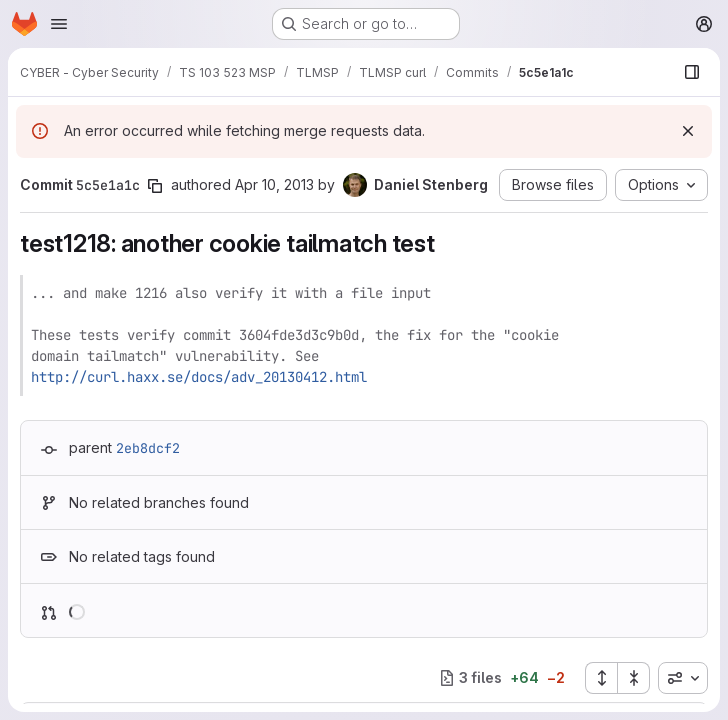 This screenshot has width=728, height=720. Describe the element at coordinates (683, 678) in the screenshot. I see `[combobox]` at that location.